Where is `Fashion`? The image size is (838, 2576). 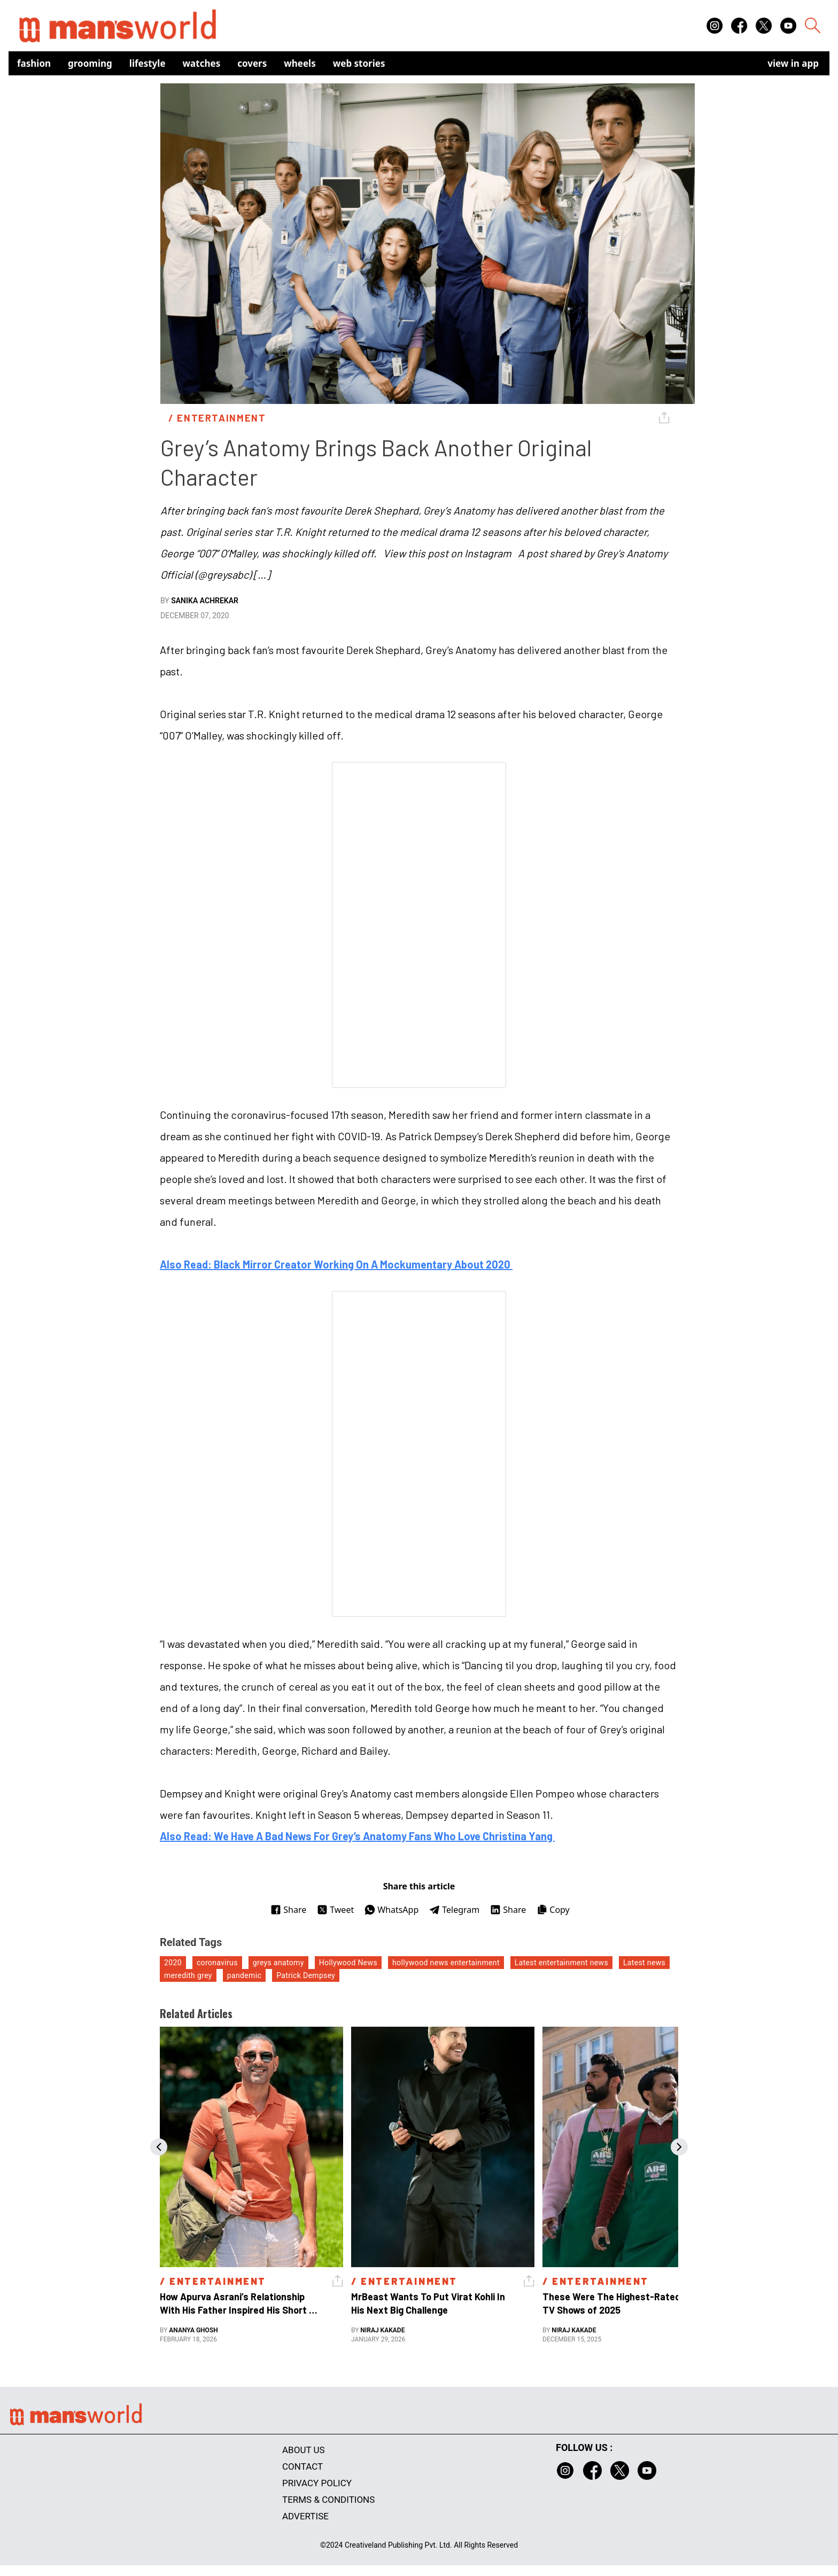 Fashion is located at coordinates (34, 63).